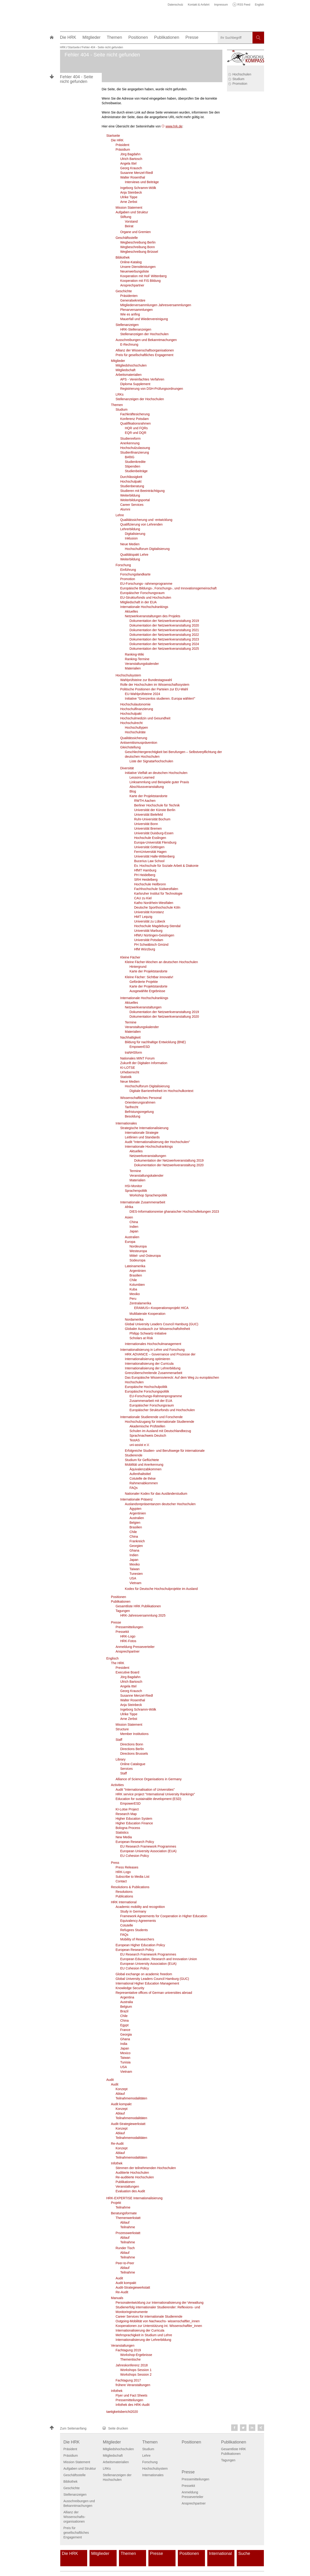 This screenshot has width=310, height=2576. What do you see at coordinates (131, 262) in the screenshot?
I see `Online-Katalog` at bounding box center [131, 262].